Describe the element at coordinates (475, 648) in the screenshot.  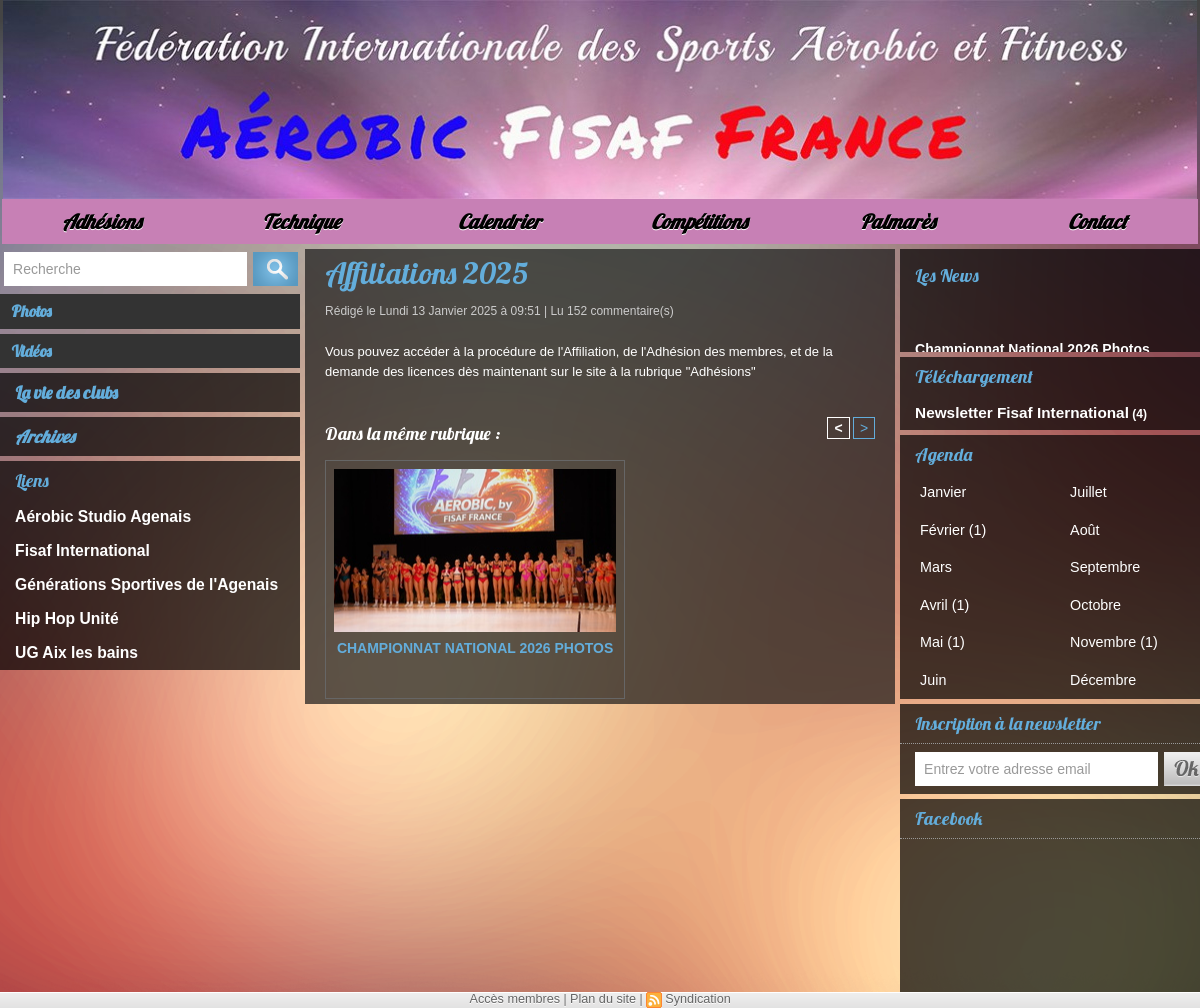
I see `Championnat National 2026 Photos` at that location.